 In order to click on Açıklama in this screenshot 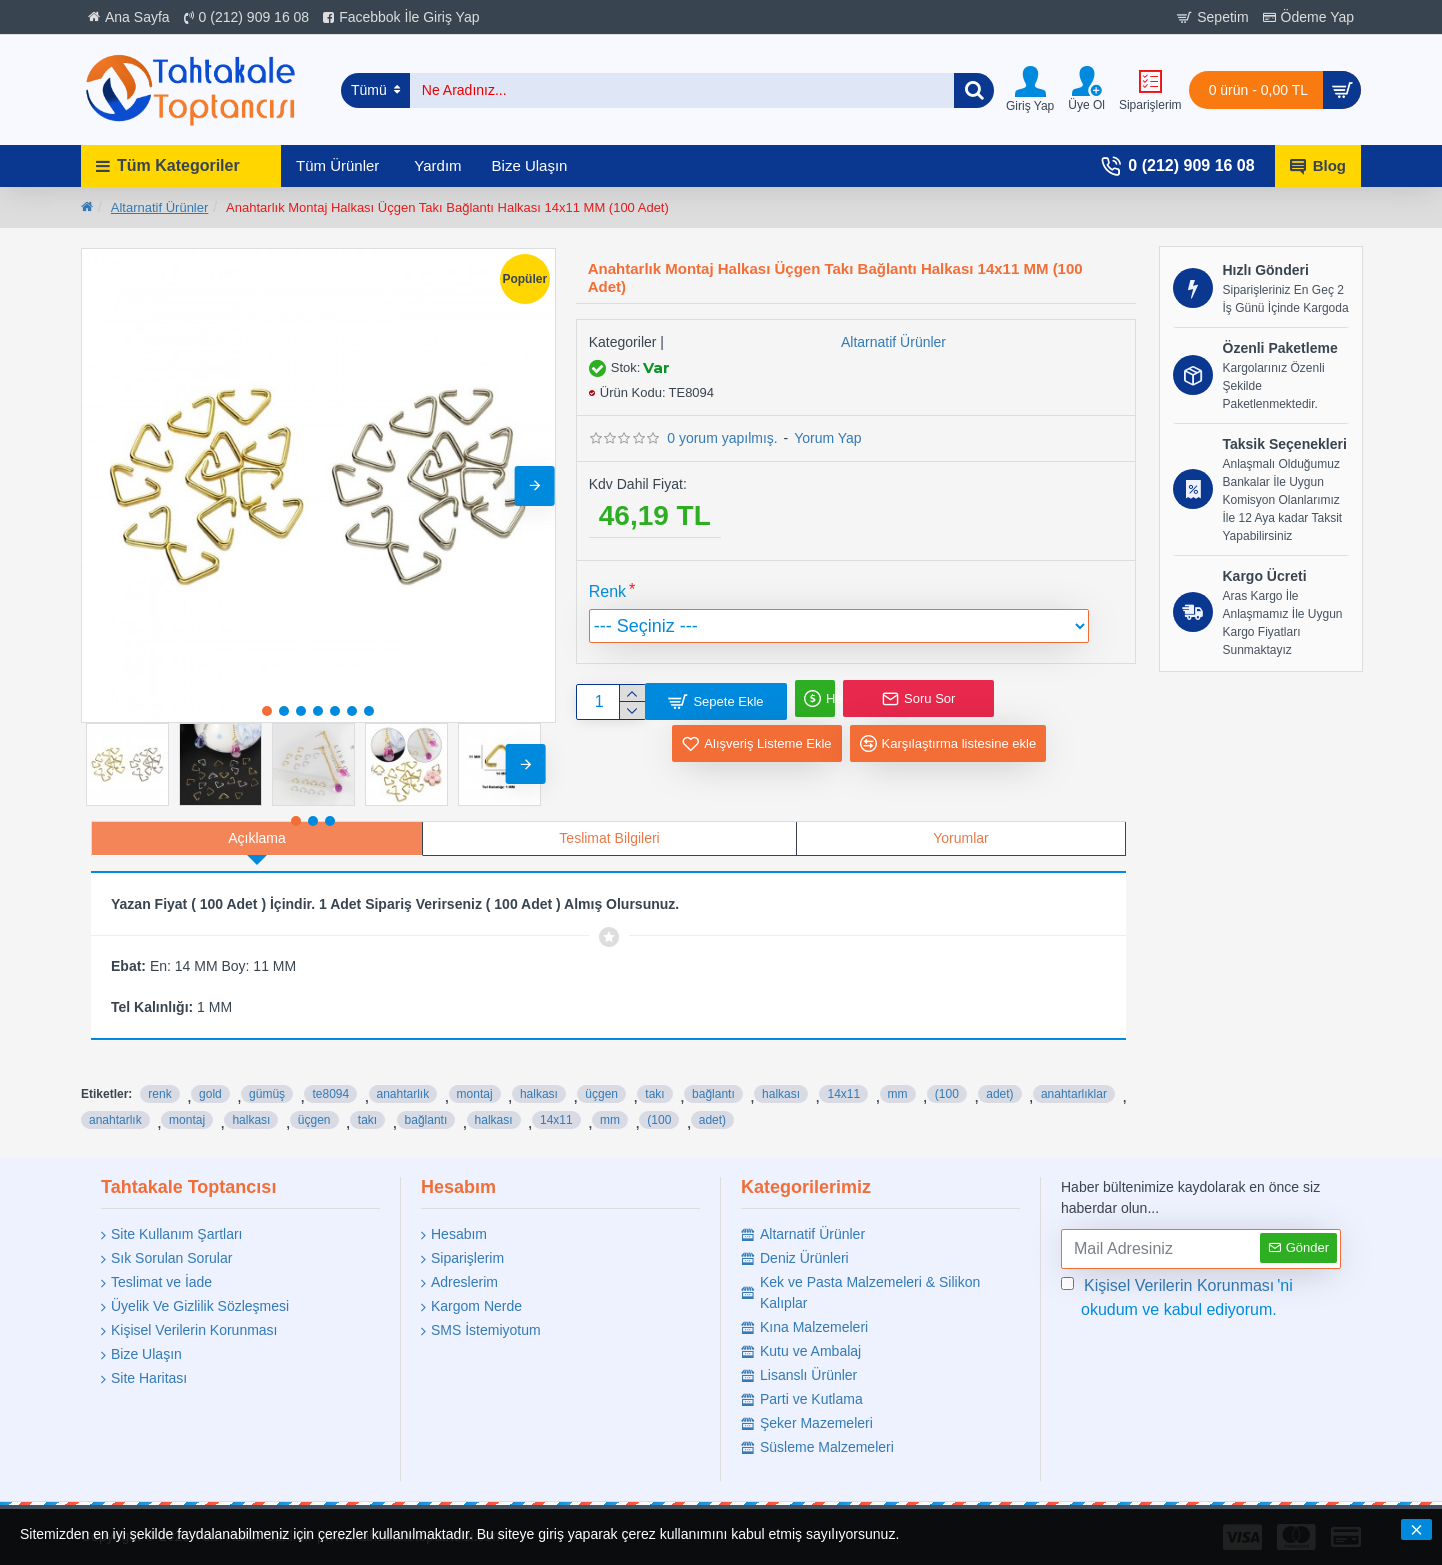, I will do `click(257, 838)`.